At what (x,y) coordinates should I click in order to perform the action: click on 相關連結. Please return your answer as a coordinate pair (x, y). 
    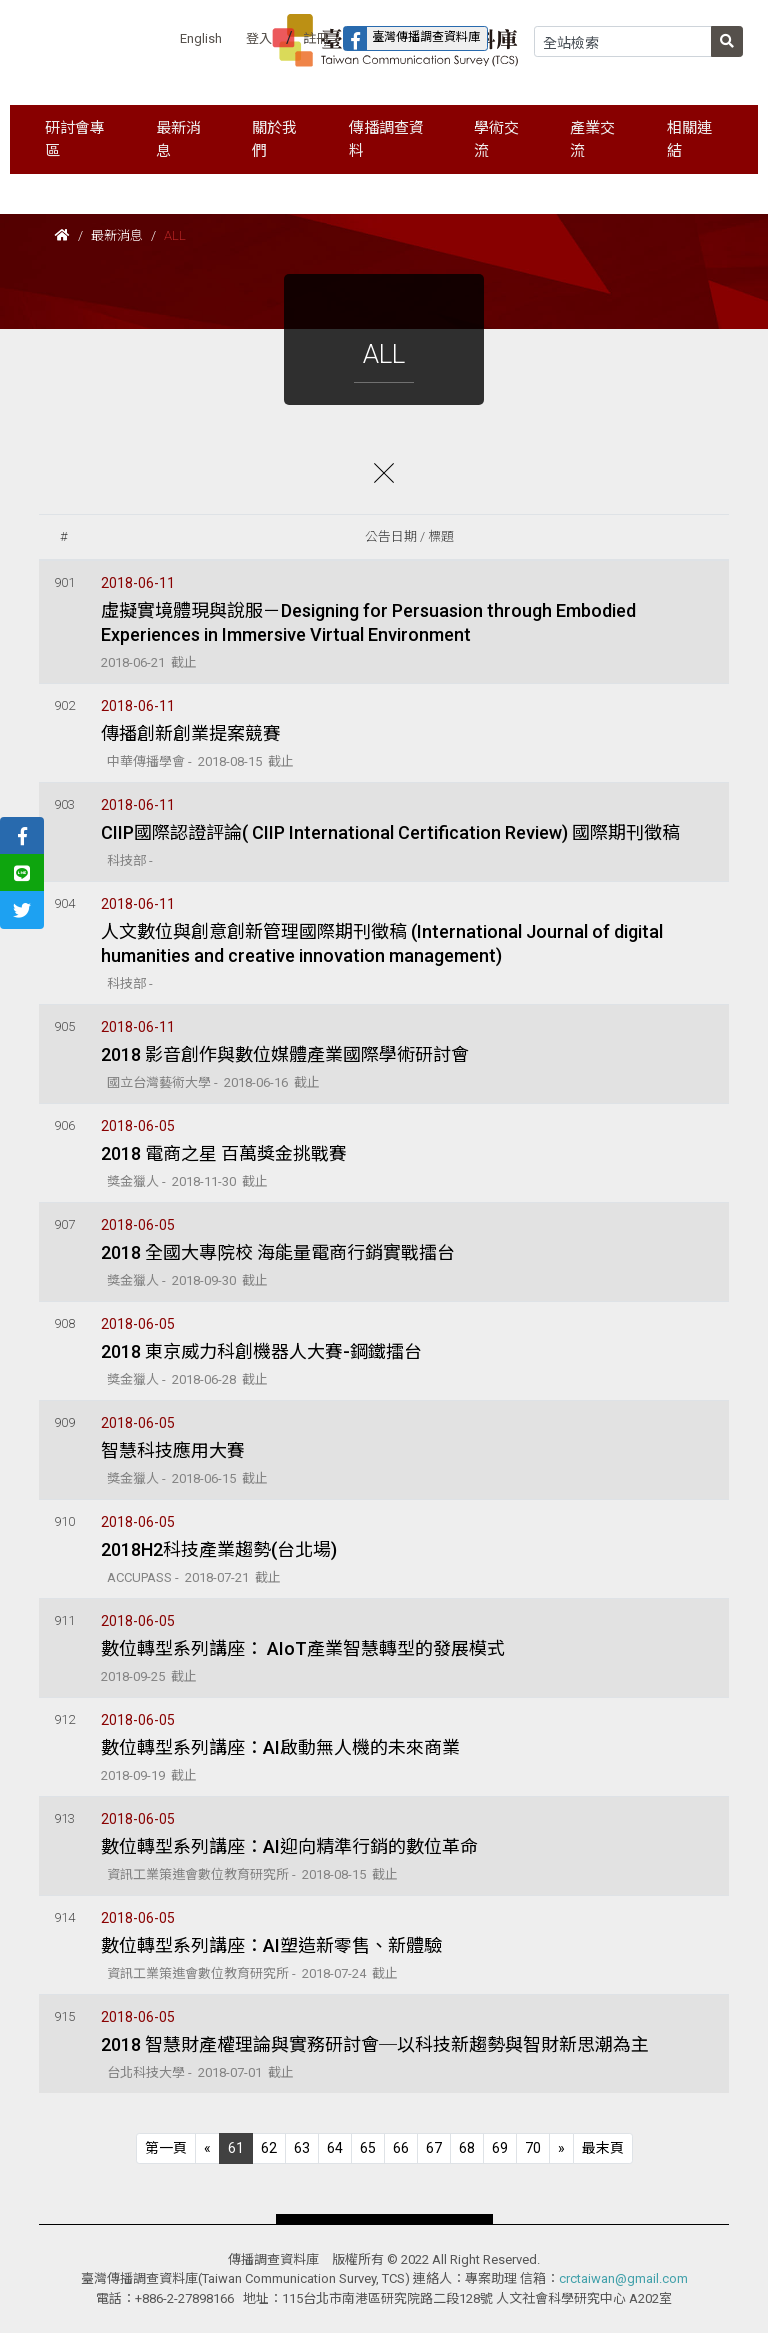
    Looking at the image, I should click on (689, 139).